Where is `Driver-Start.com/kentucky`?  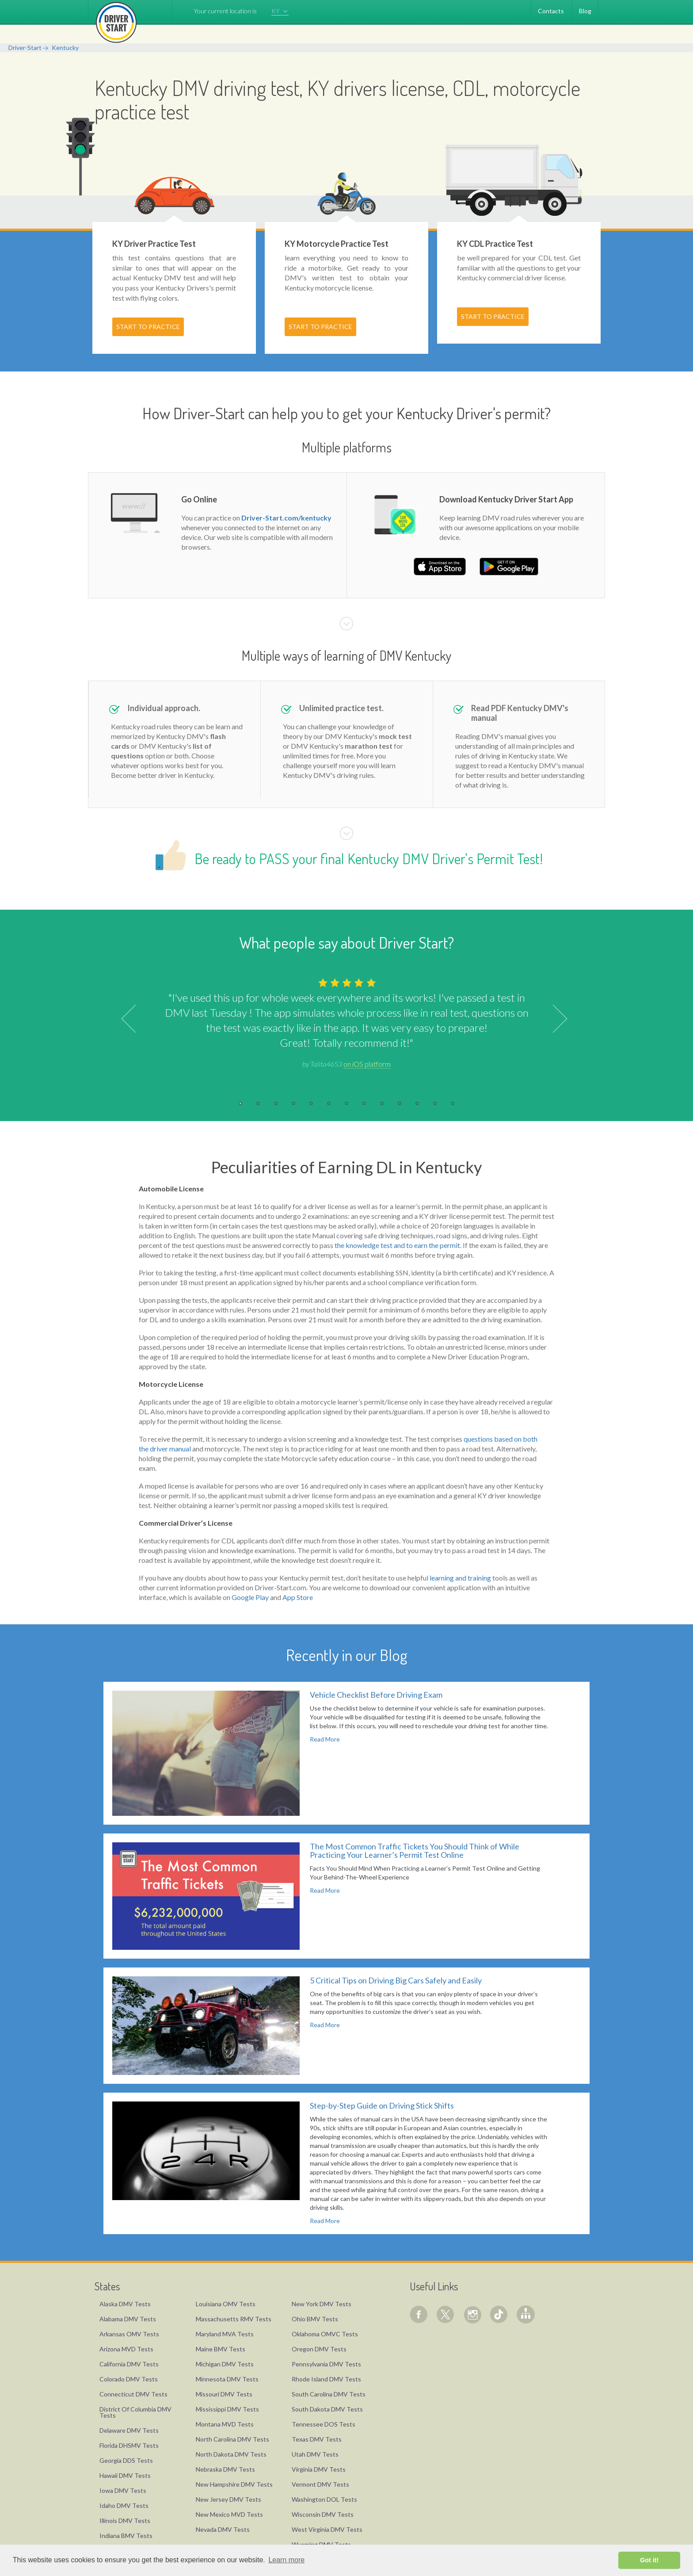 Driver-Start.com/kentucky is located at coordinates (286, 517).